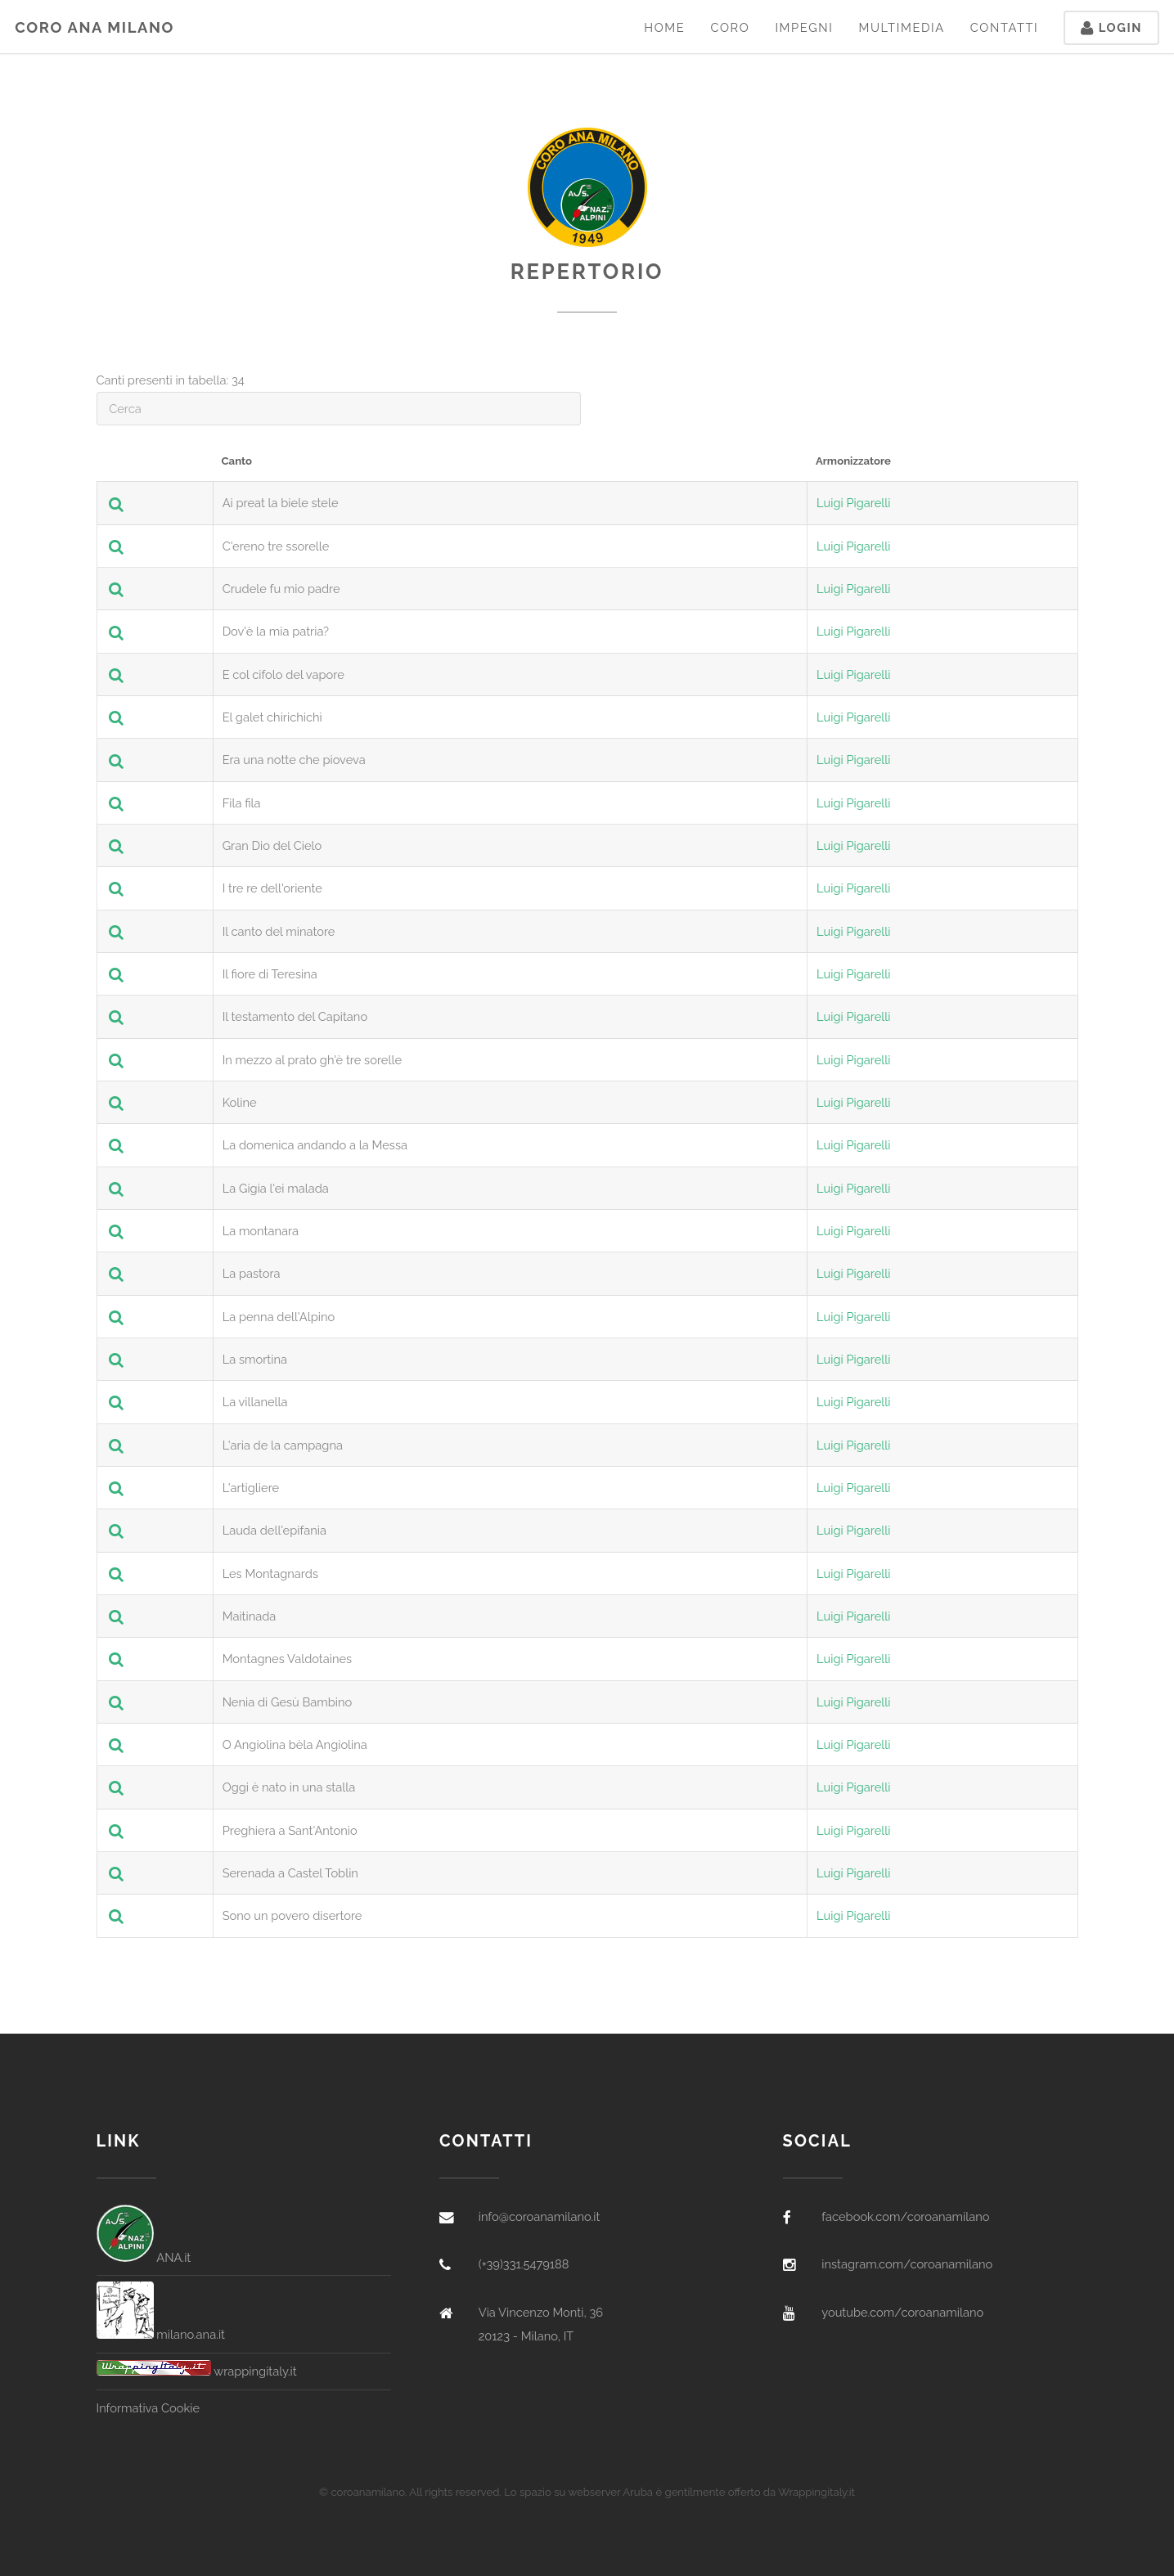 This screenshot has height=2576, width=1174. I want to click on Informativa Cookie, so click(148, 2408).